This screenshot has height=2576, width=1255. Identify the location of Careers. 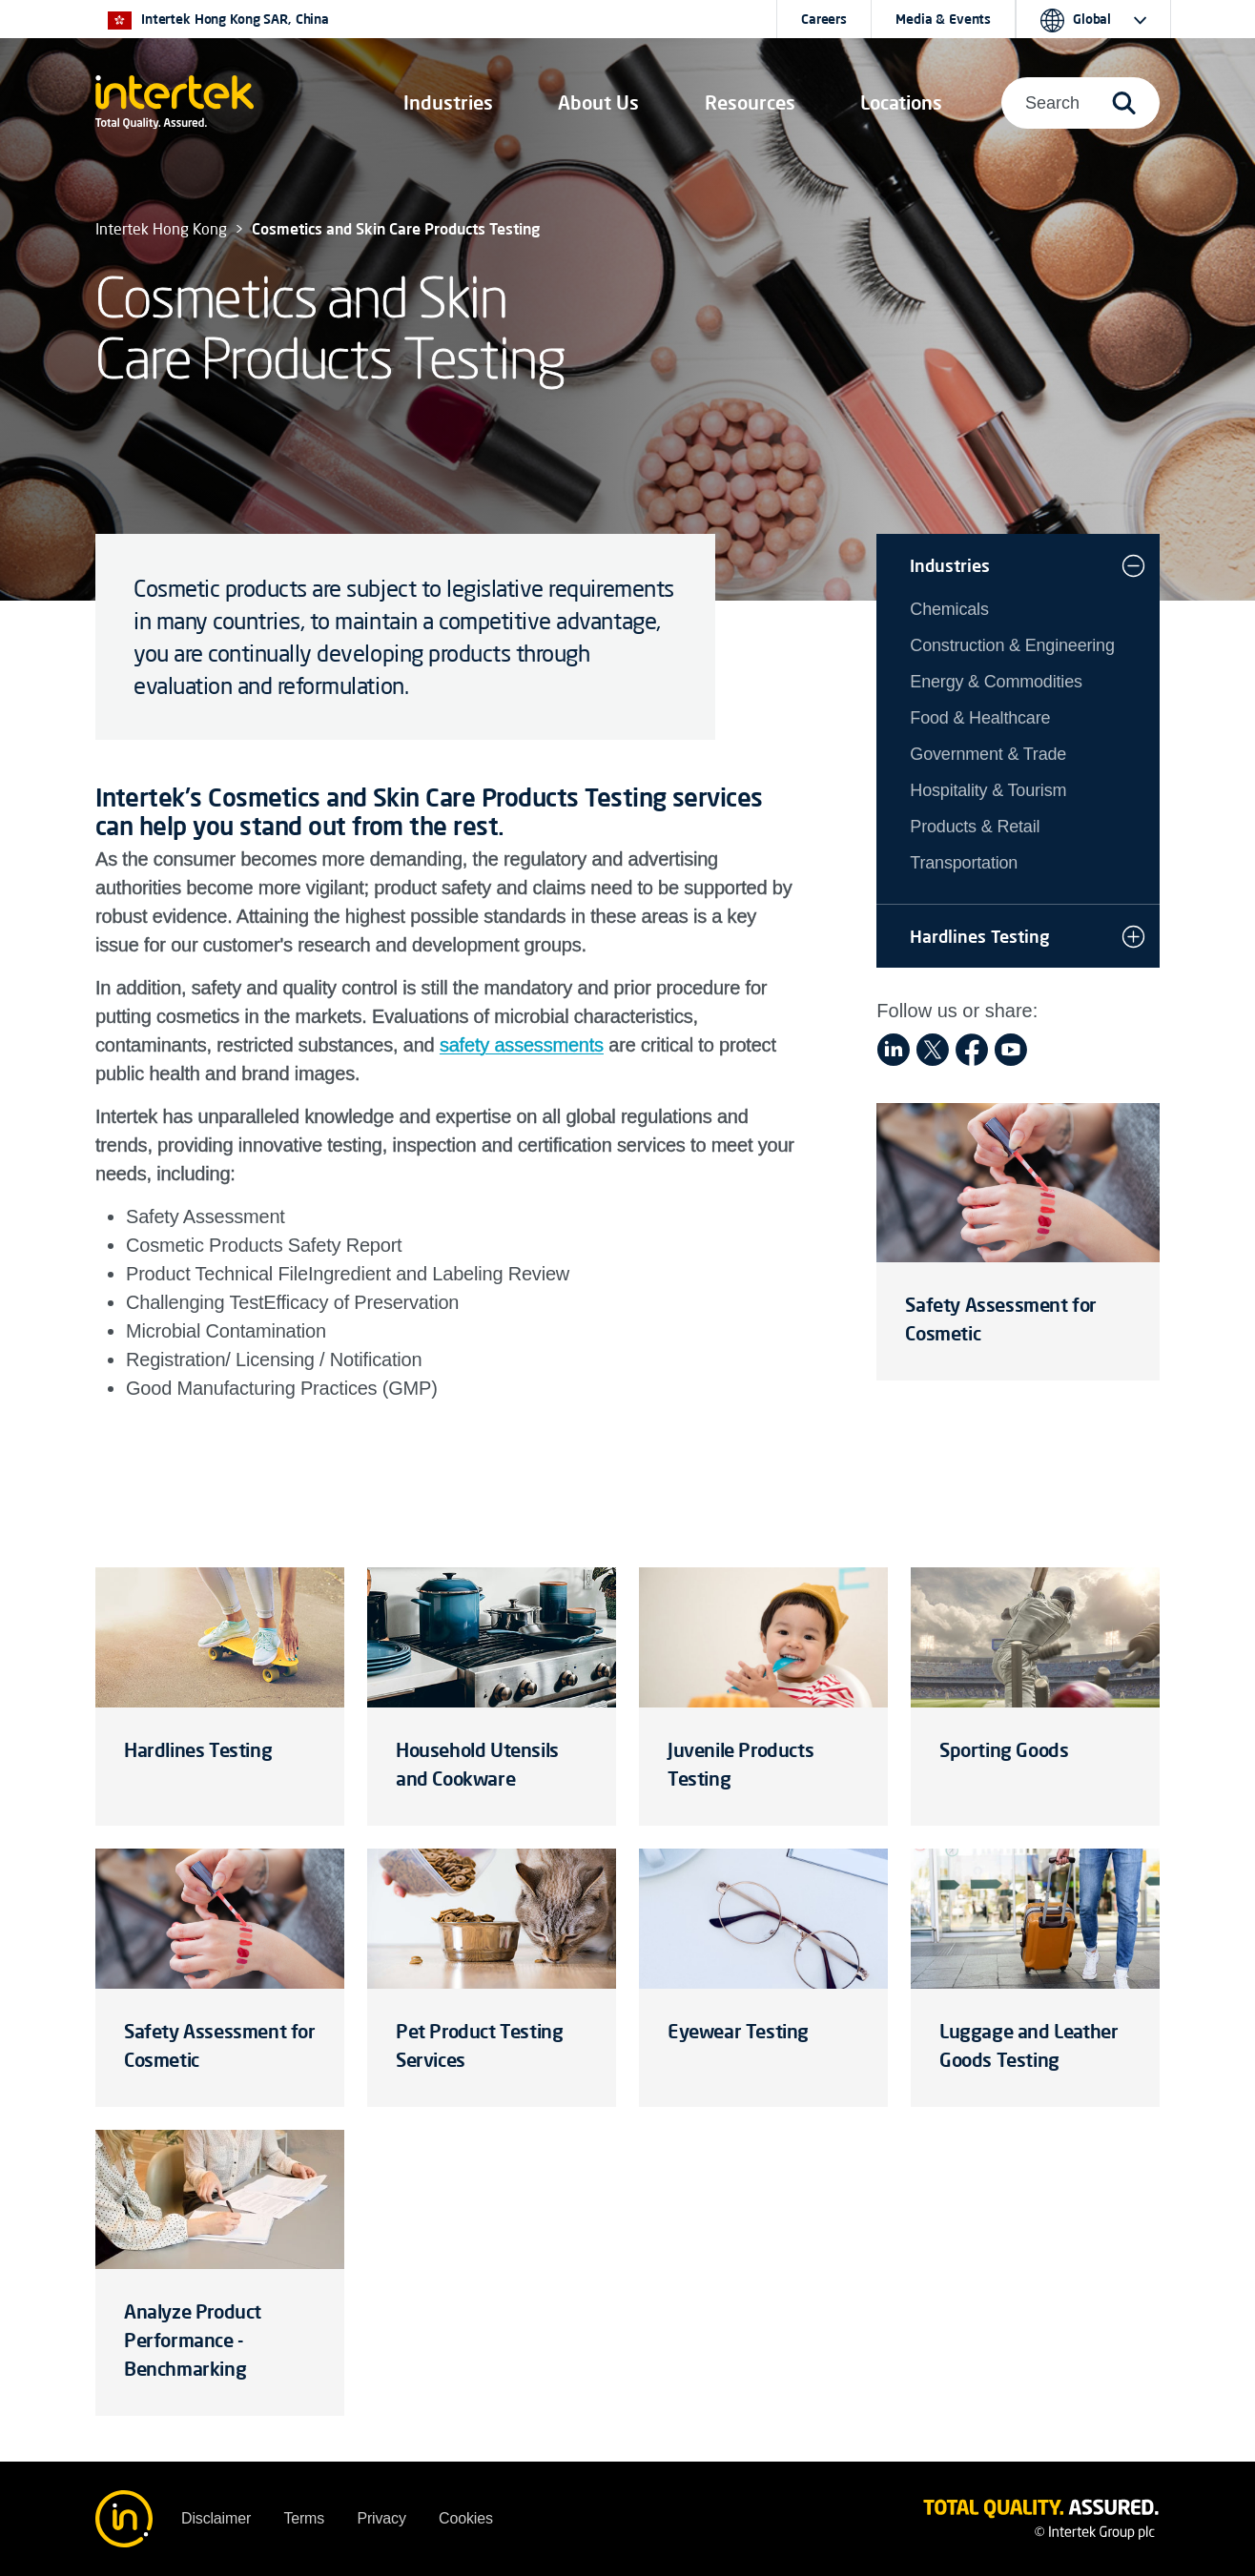
(824, 19).